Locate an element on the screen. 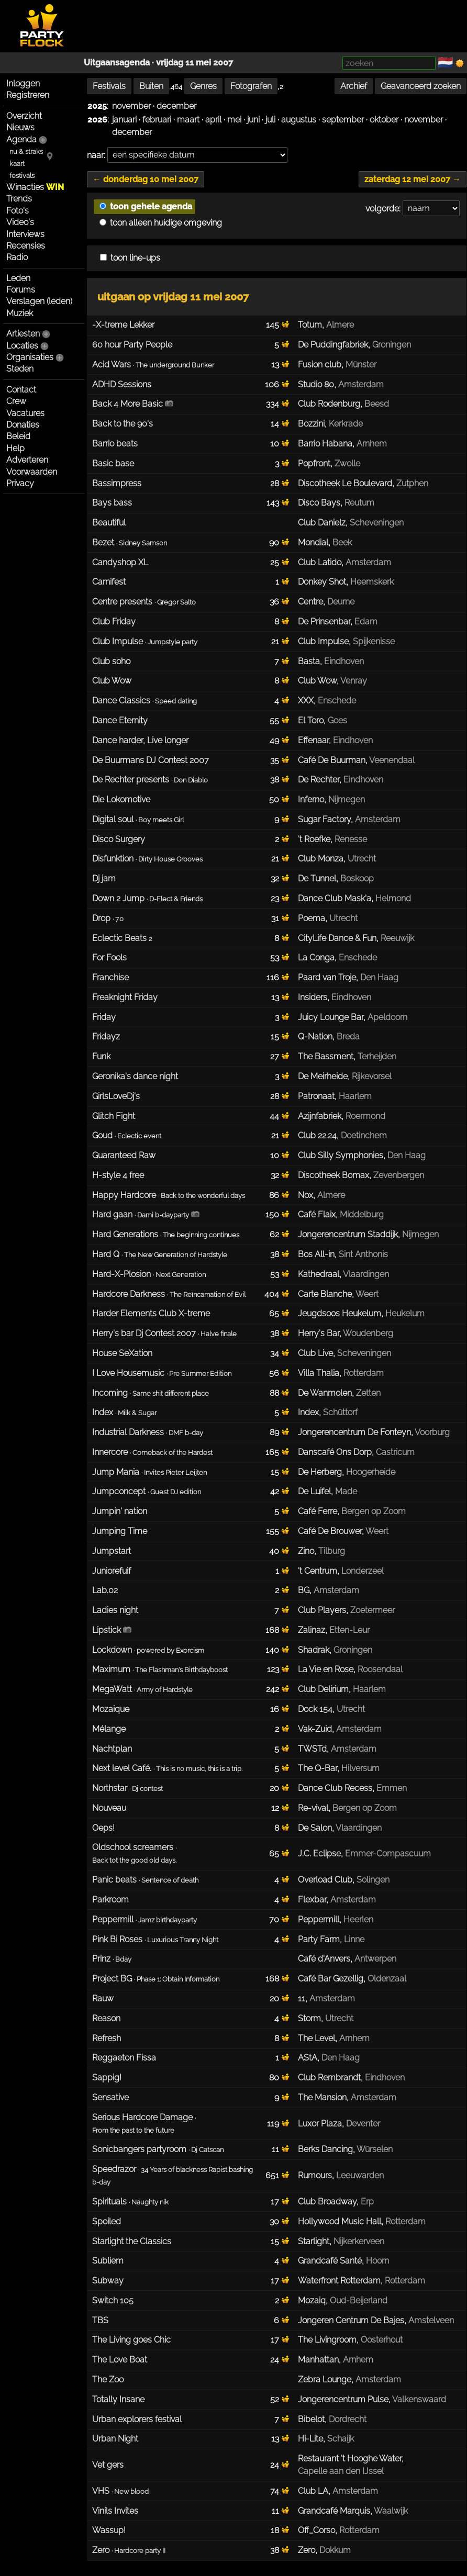 This screenshot has height=2576, width=467. Index is located at coordinates (308, 1412).